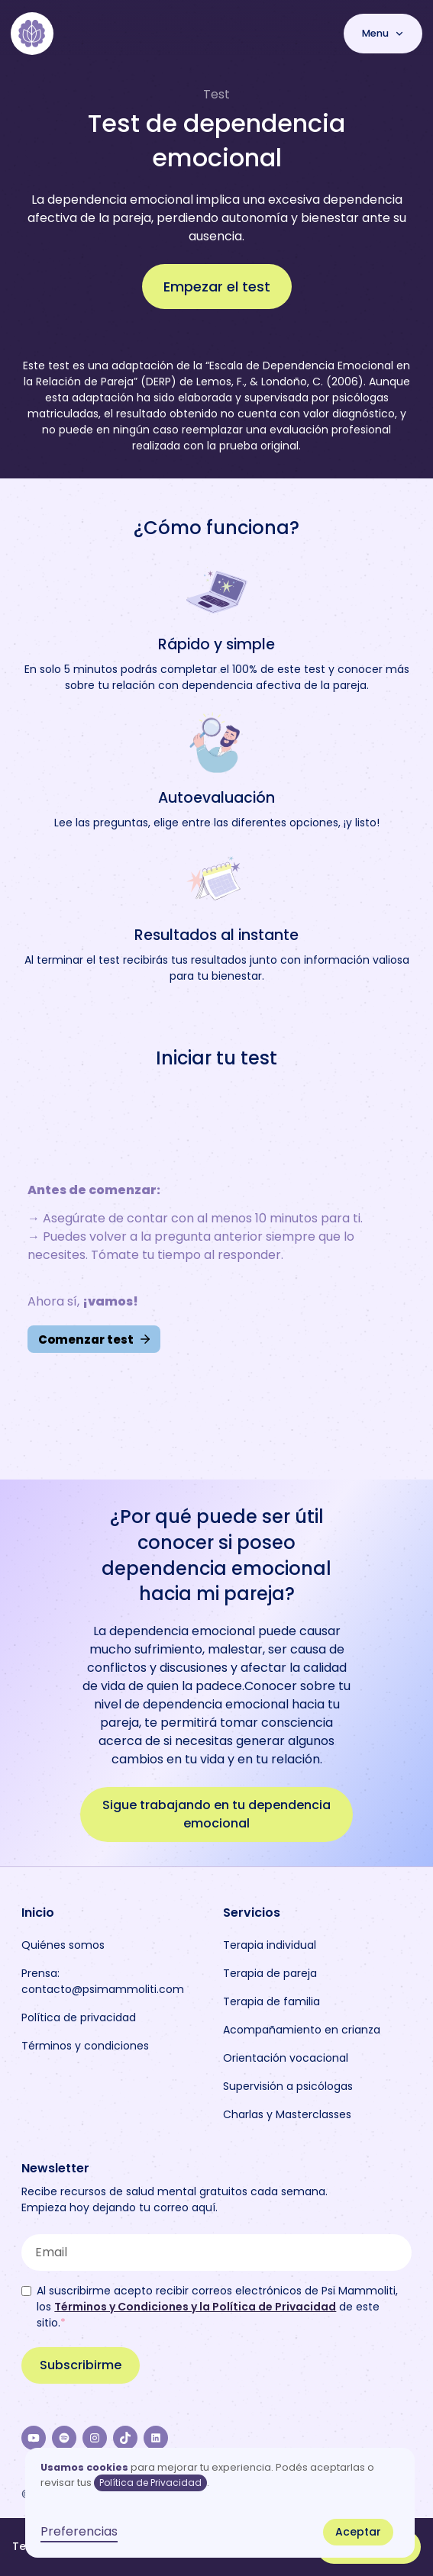 The width and height of the screenshot is (433, 2576). I want to click on Orientación vocacional, so click(285, 2058).